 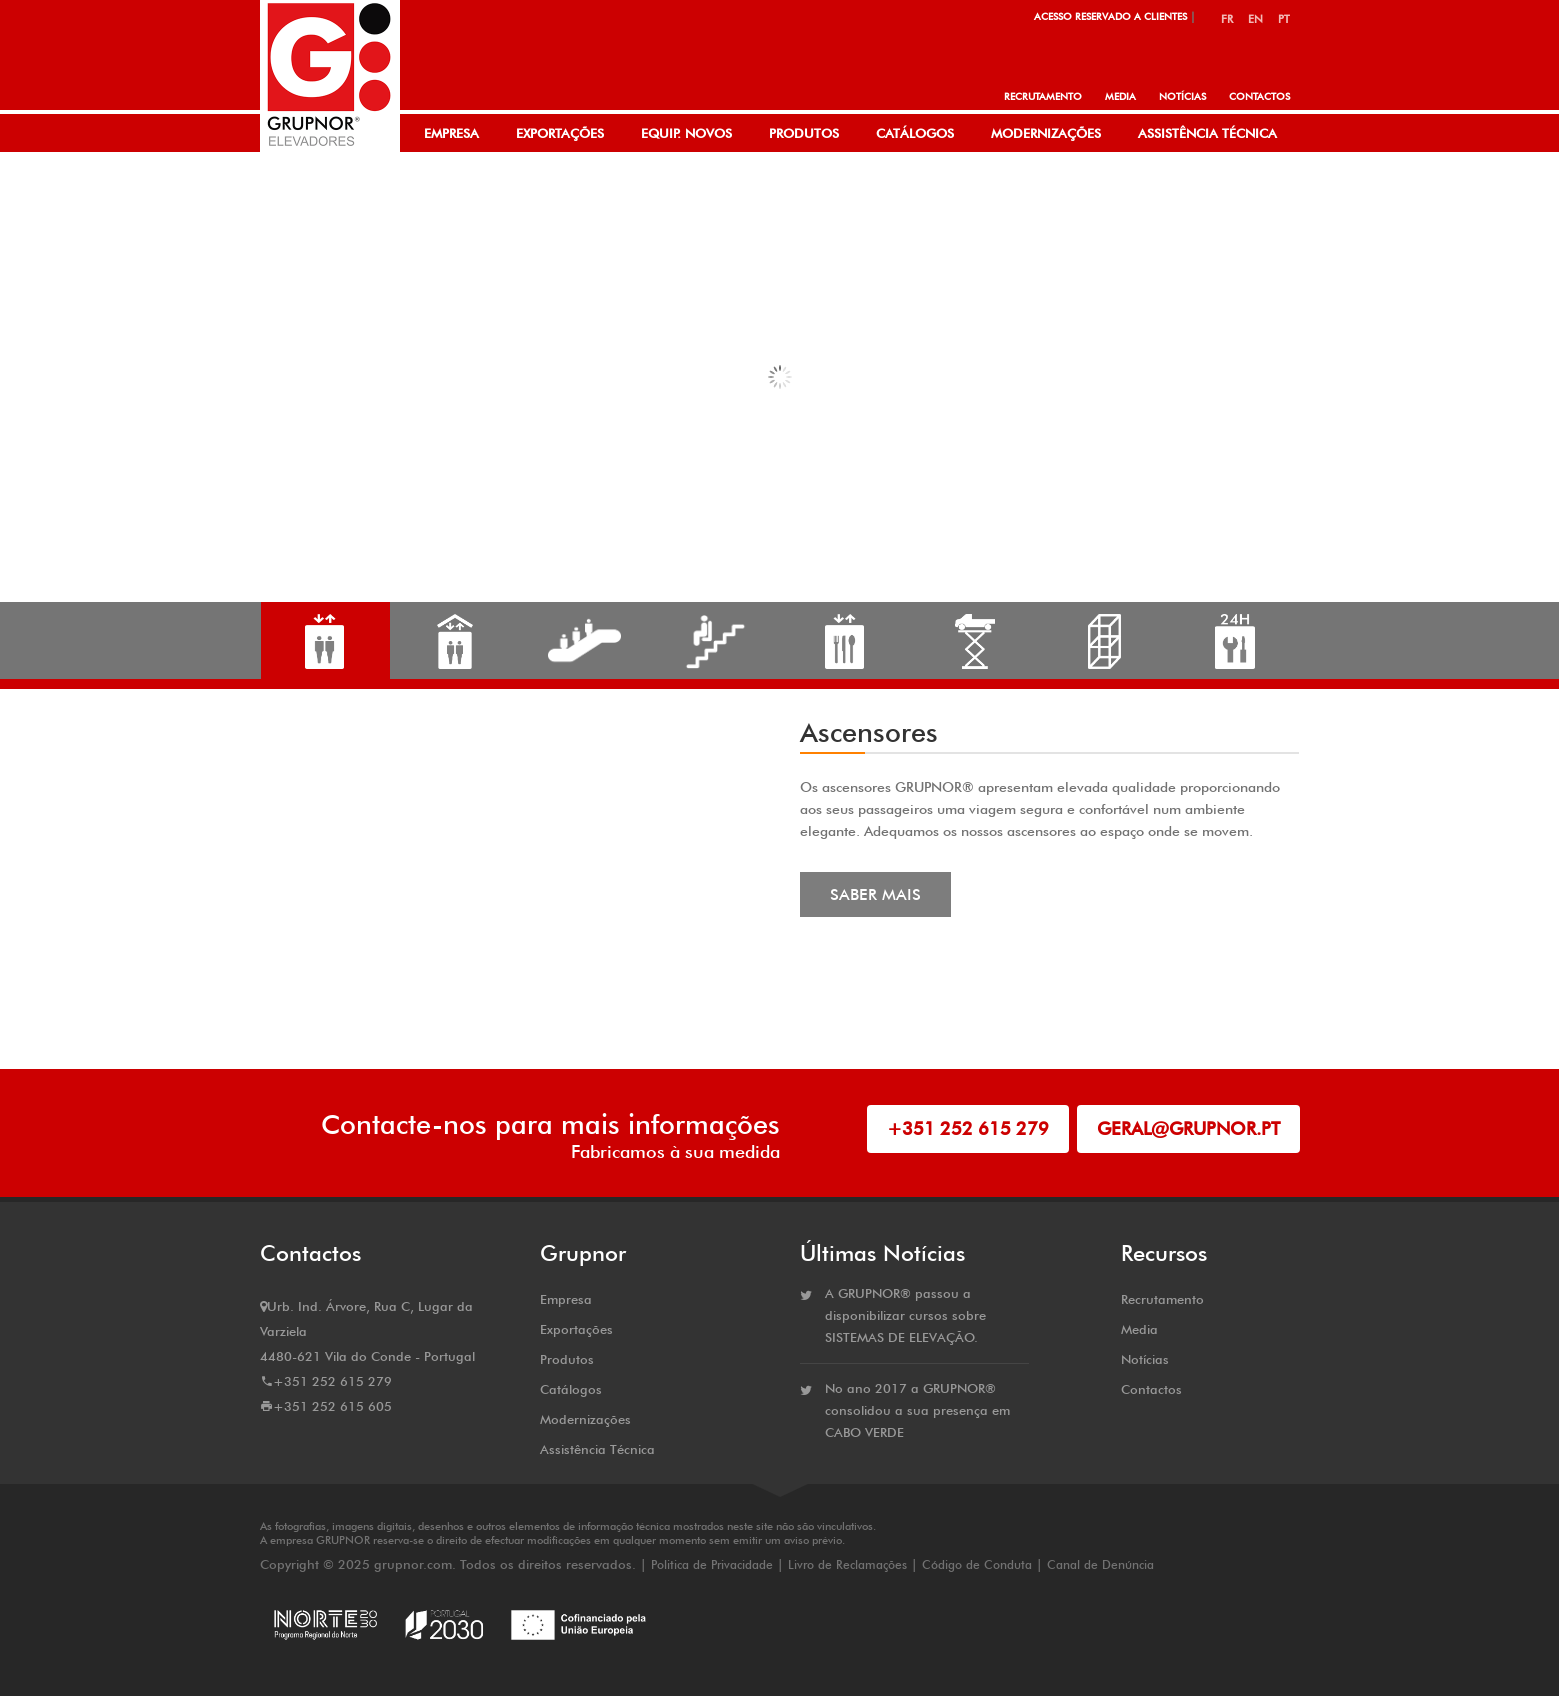 I want to click on Politica de Privacidade, so click(x=714, y=1564).